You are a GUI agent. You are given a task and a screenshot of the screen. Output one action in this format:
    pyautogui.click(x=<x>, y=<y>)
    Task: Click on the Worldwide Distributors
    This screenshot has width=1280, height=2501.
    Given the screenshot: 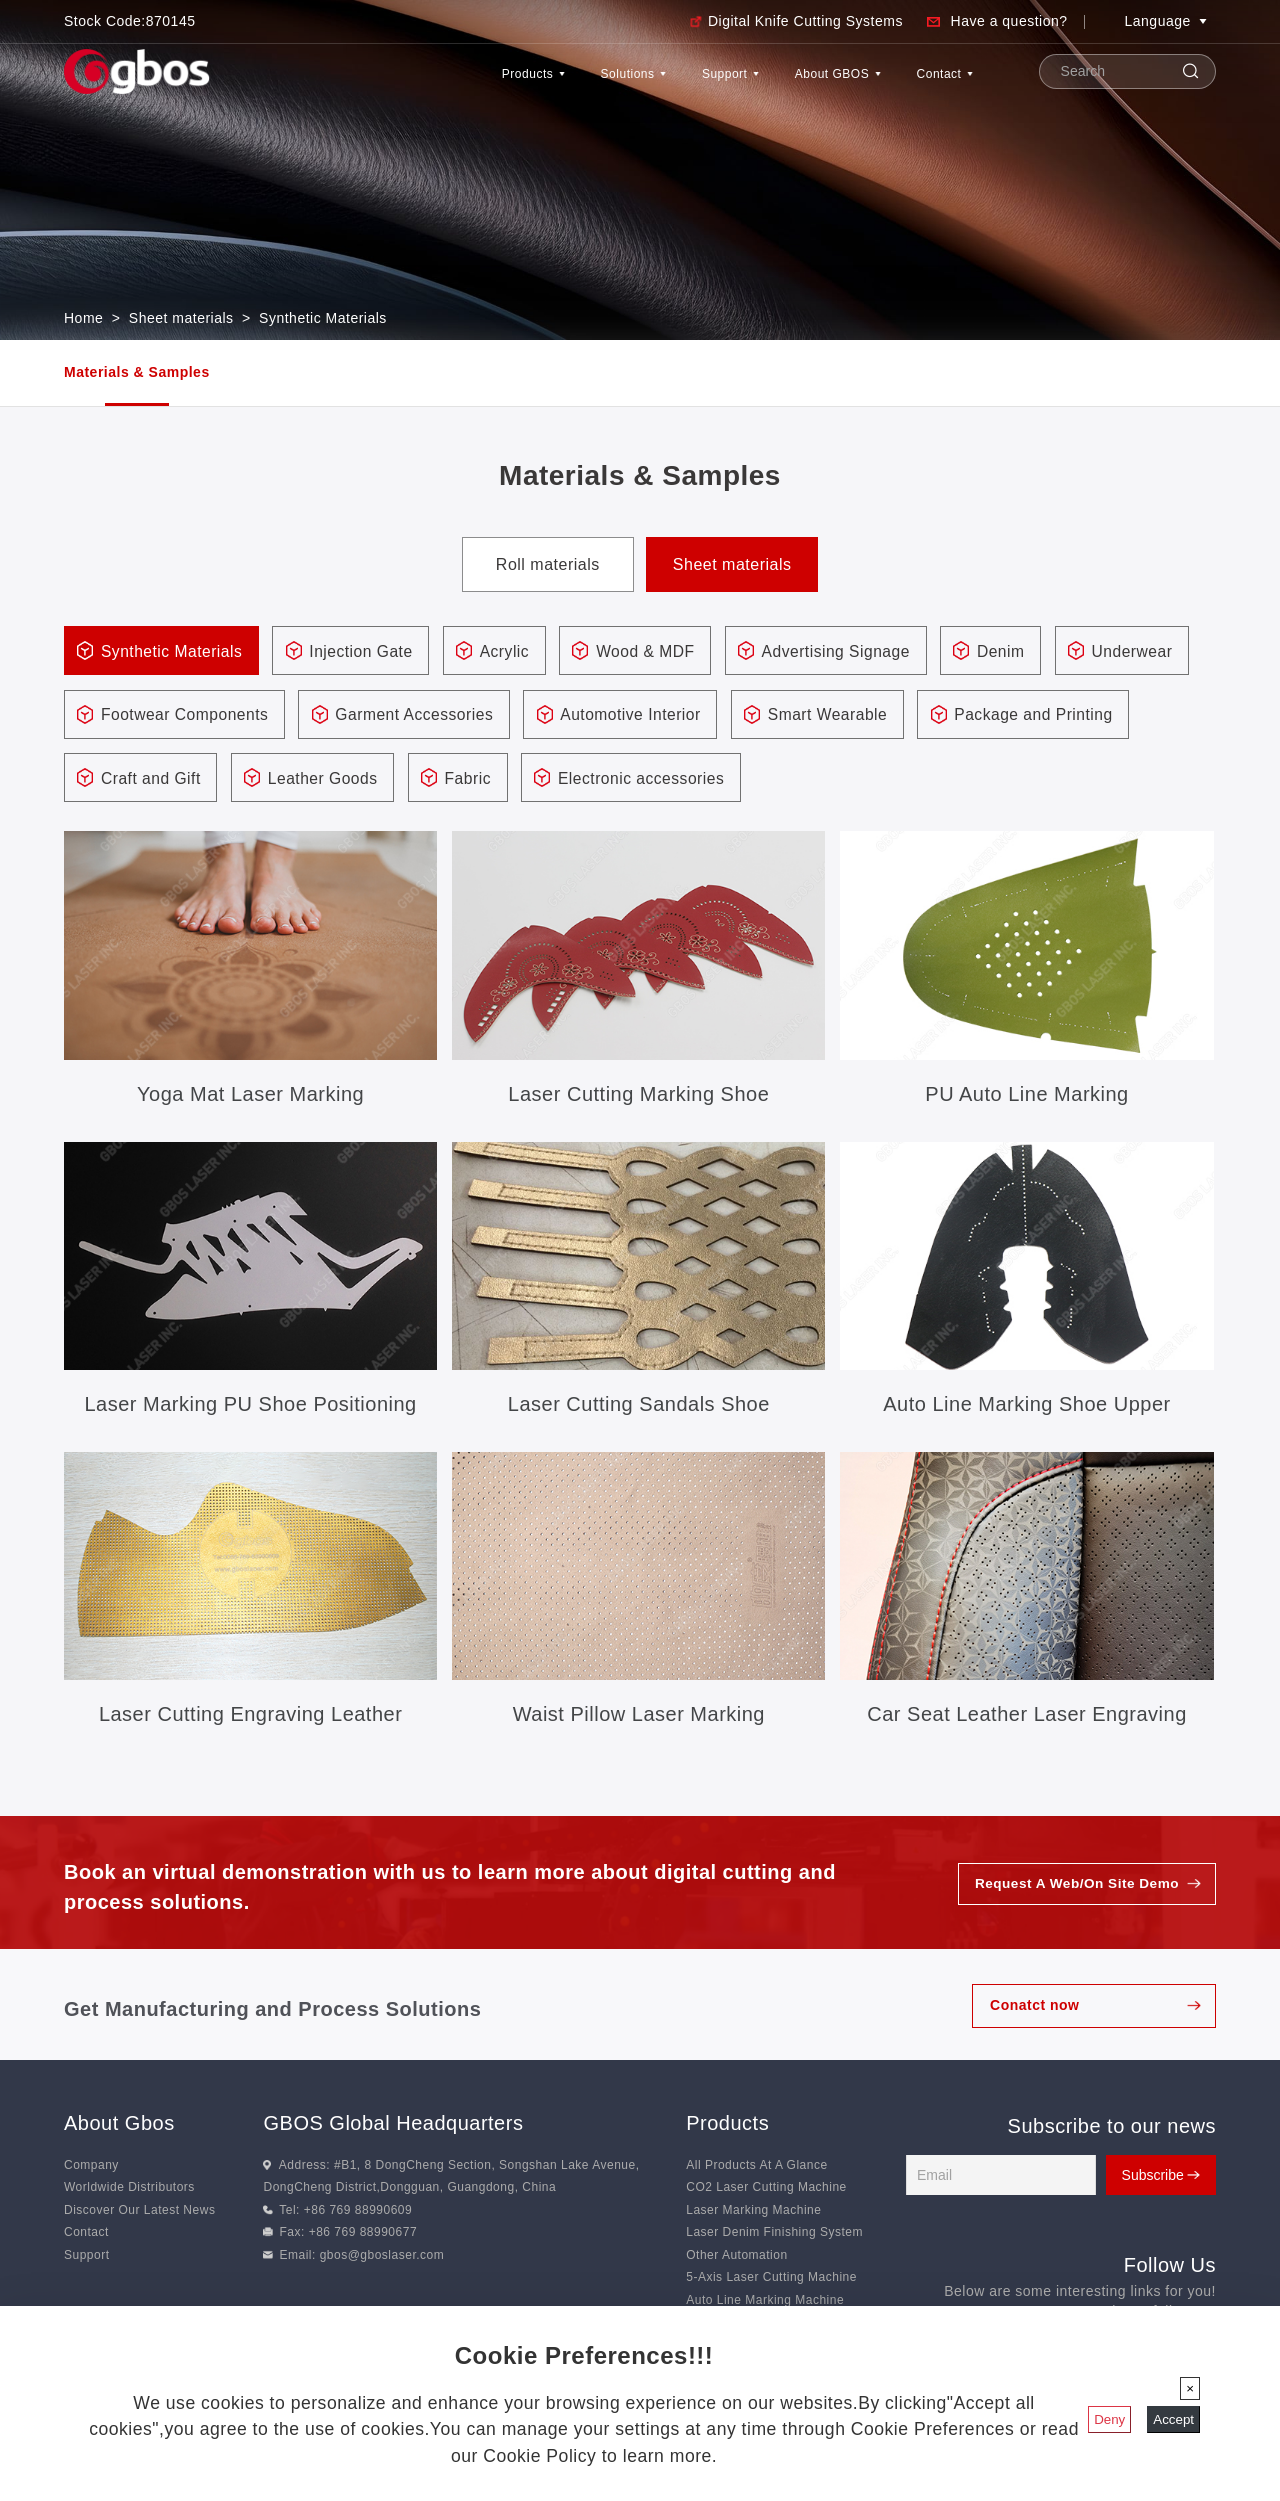 What is the action you would take?
    pyautogui.click(x=129, y=2190)
    